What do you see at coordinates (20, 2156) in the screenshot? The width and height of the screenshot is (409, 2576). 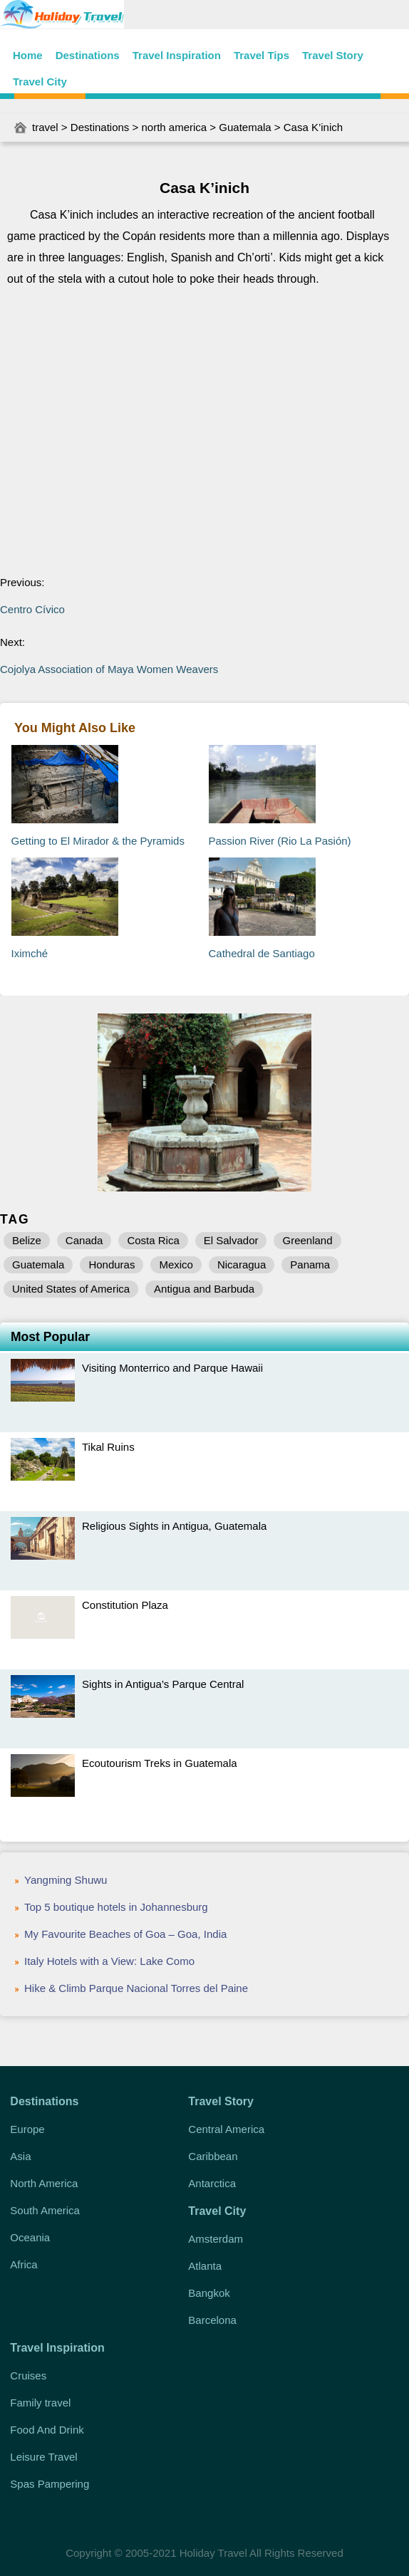 I see `Asia` at bounding box center [20, 2156].